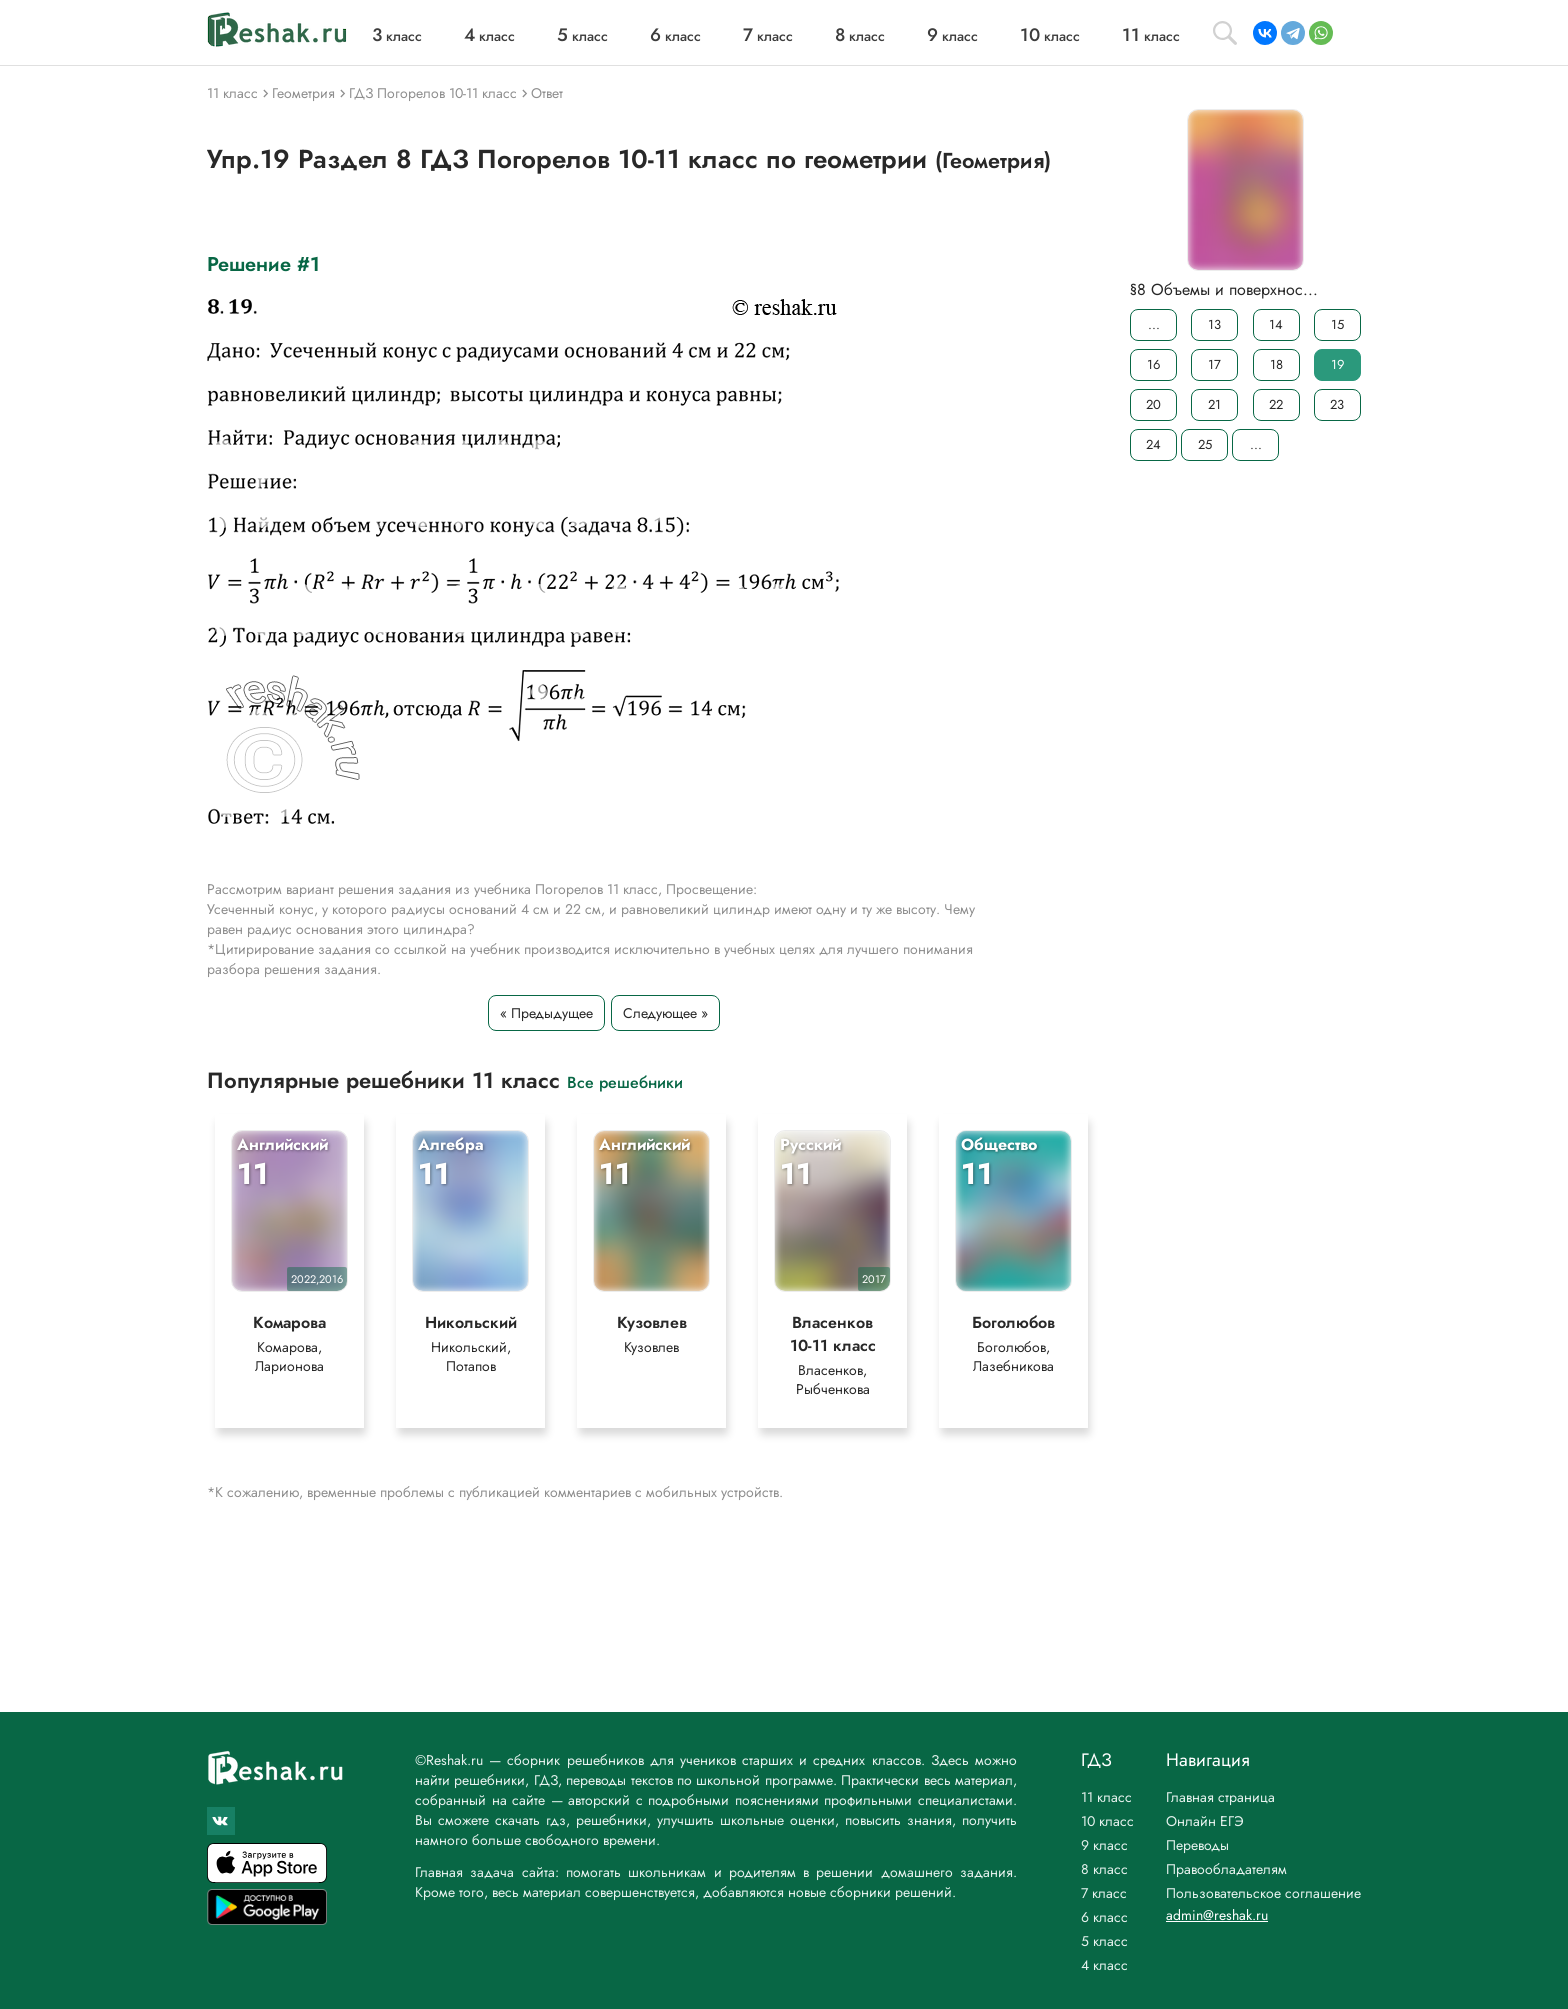  I want to click on 21, so click(1214, 404).